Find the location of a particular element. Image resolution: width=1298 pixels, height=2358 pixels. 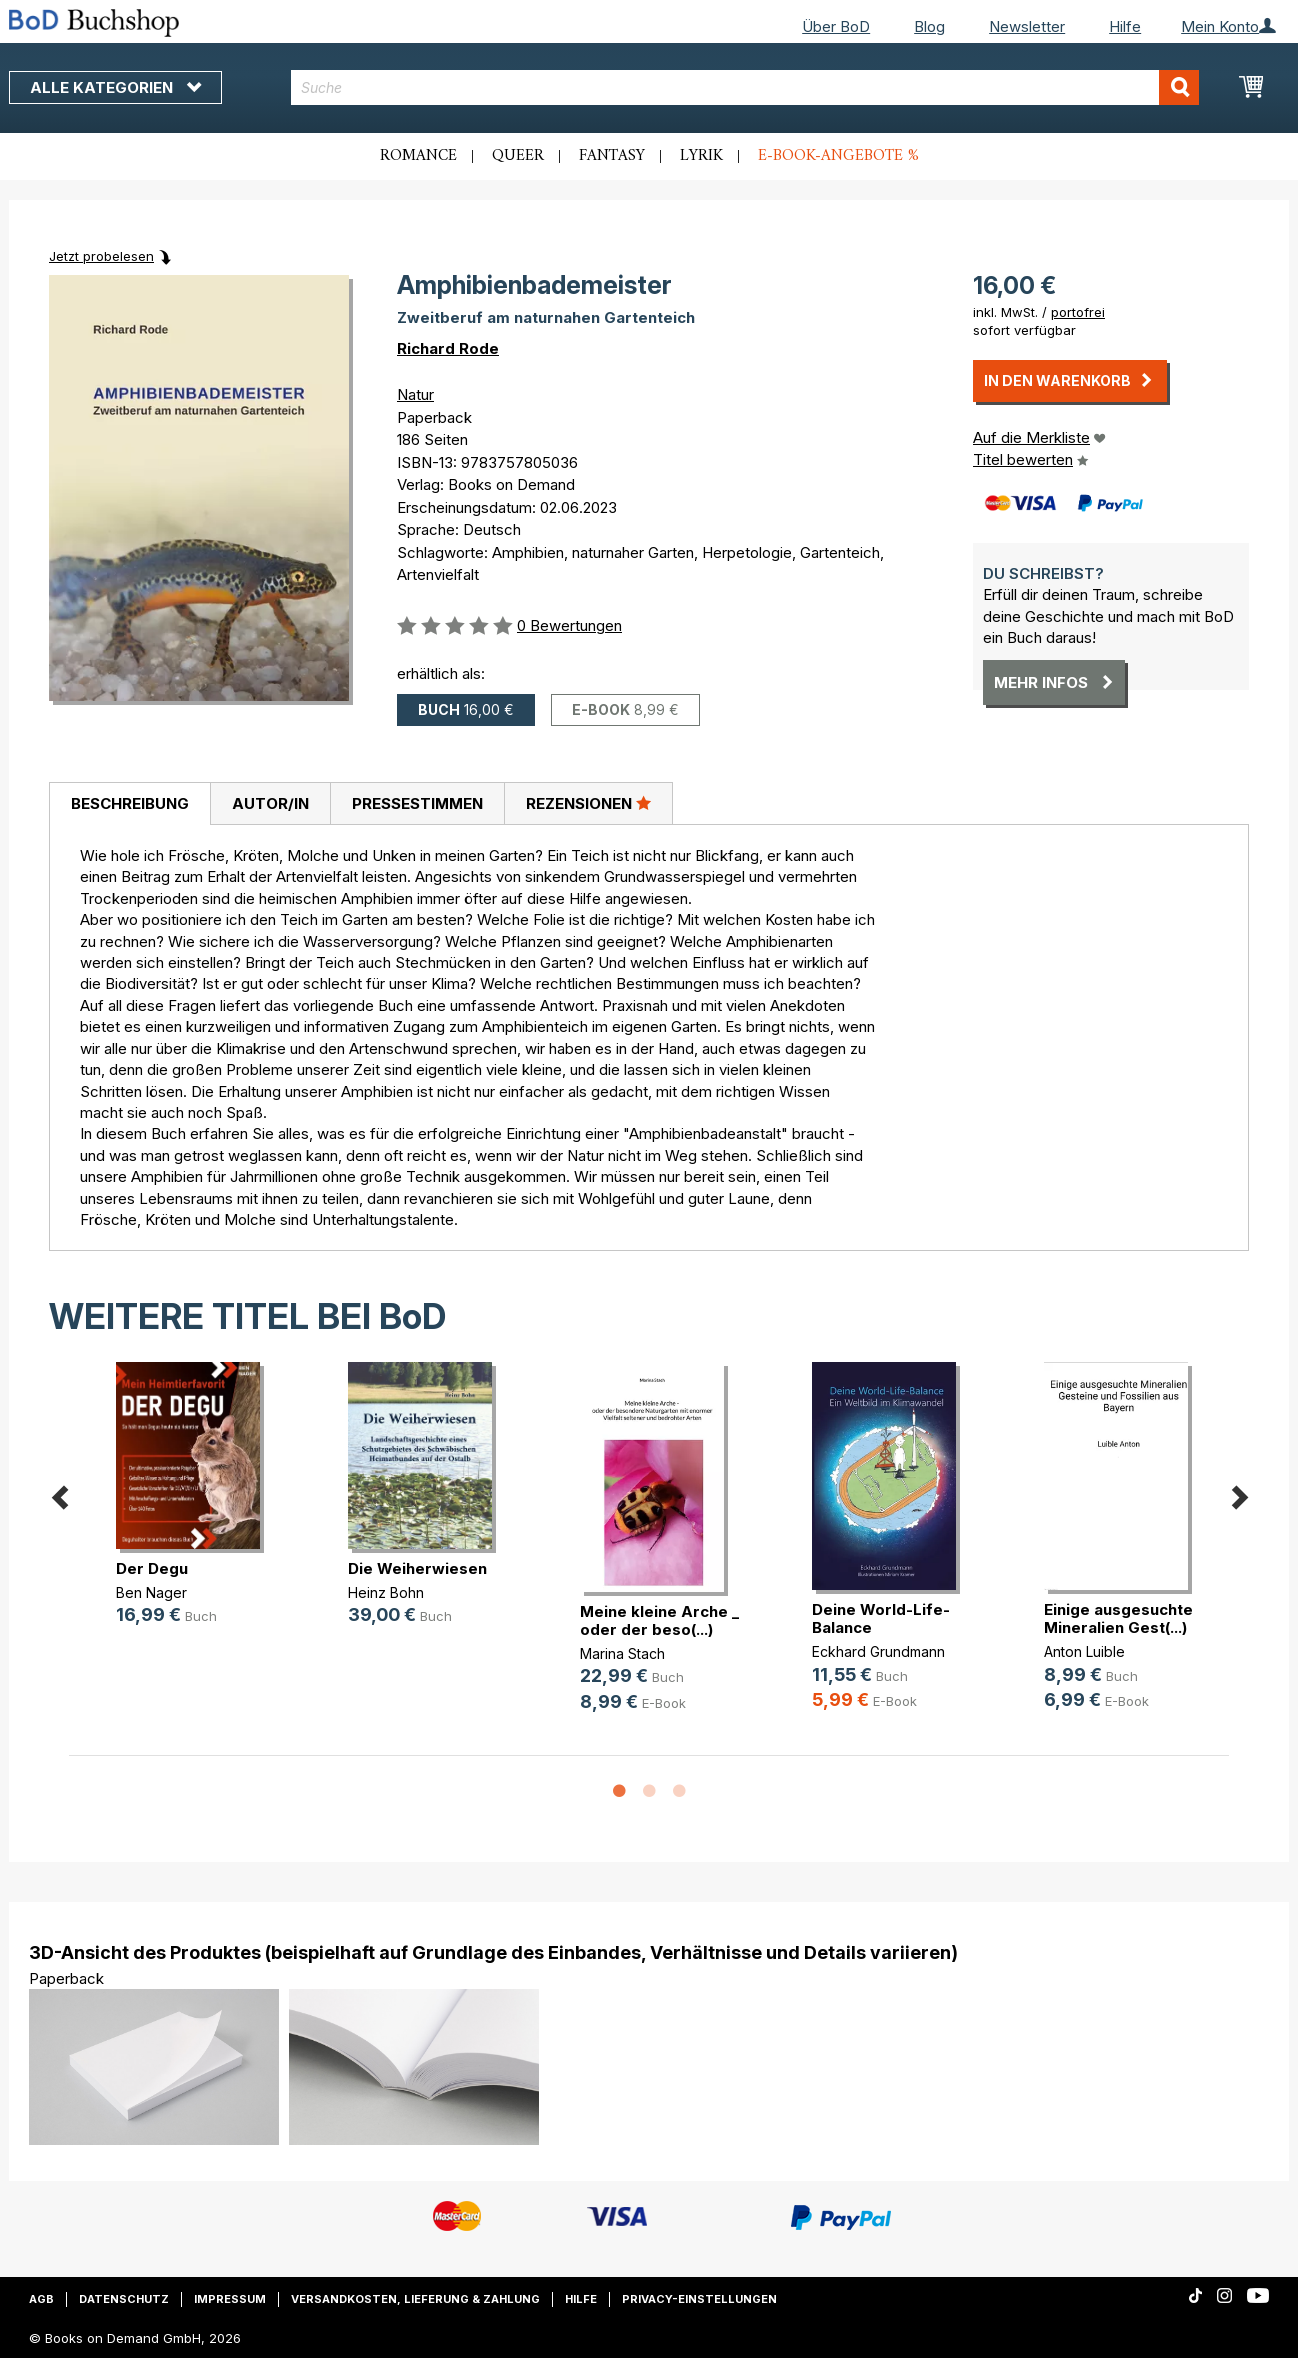

Datenschutz is located at coordinates (124, 2299).